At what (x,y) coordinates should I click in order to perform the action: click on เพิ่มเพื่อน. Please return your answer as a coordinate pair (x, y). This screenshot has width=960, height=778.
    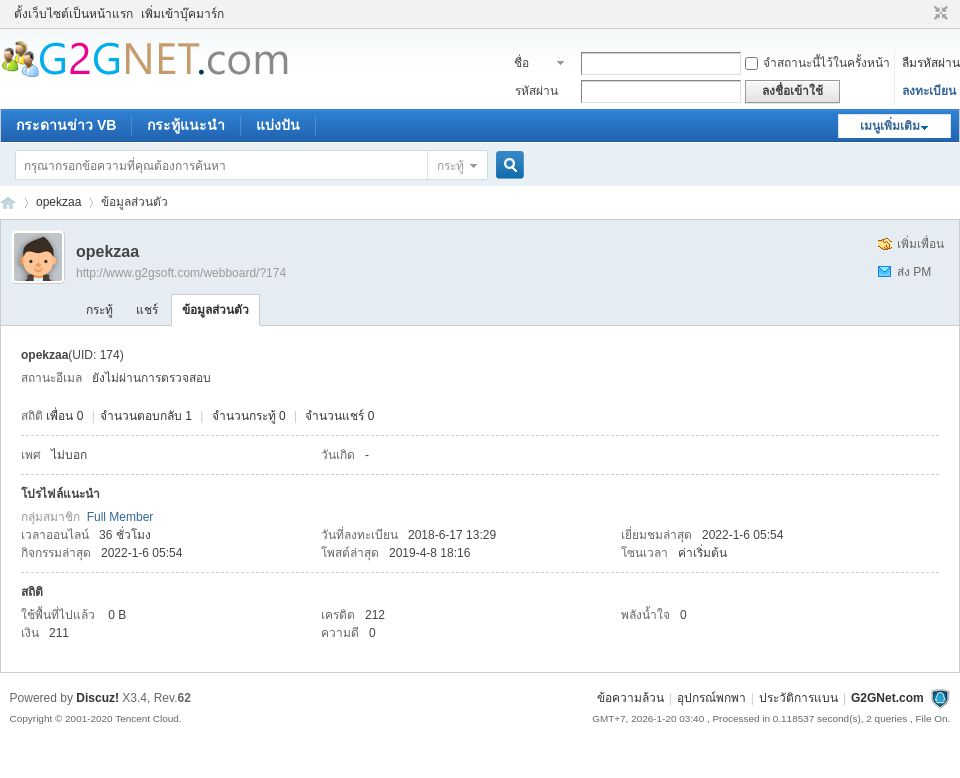
    Looking at the image, I should click on (920, 244).